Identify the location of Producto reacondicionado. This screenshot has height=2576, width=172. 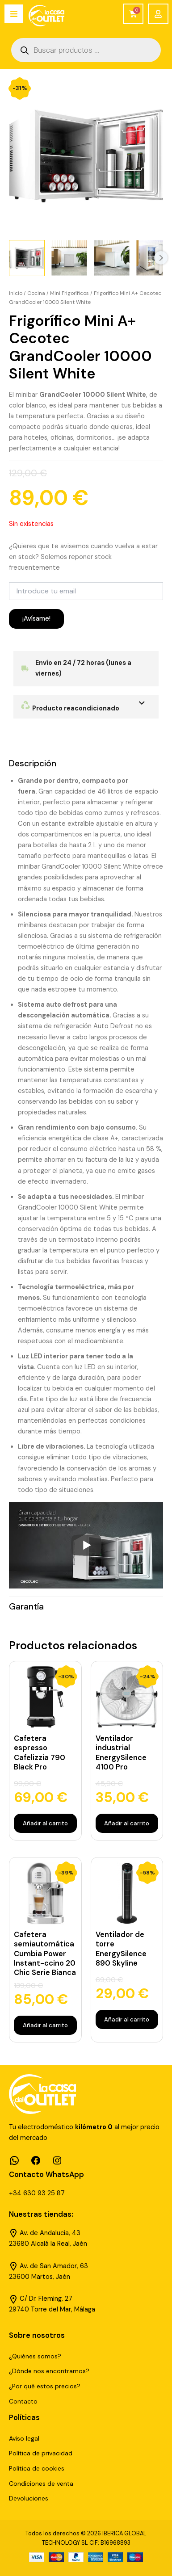
(69, 708).